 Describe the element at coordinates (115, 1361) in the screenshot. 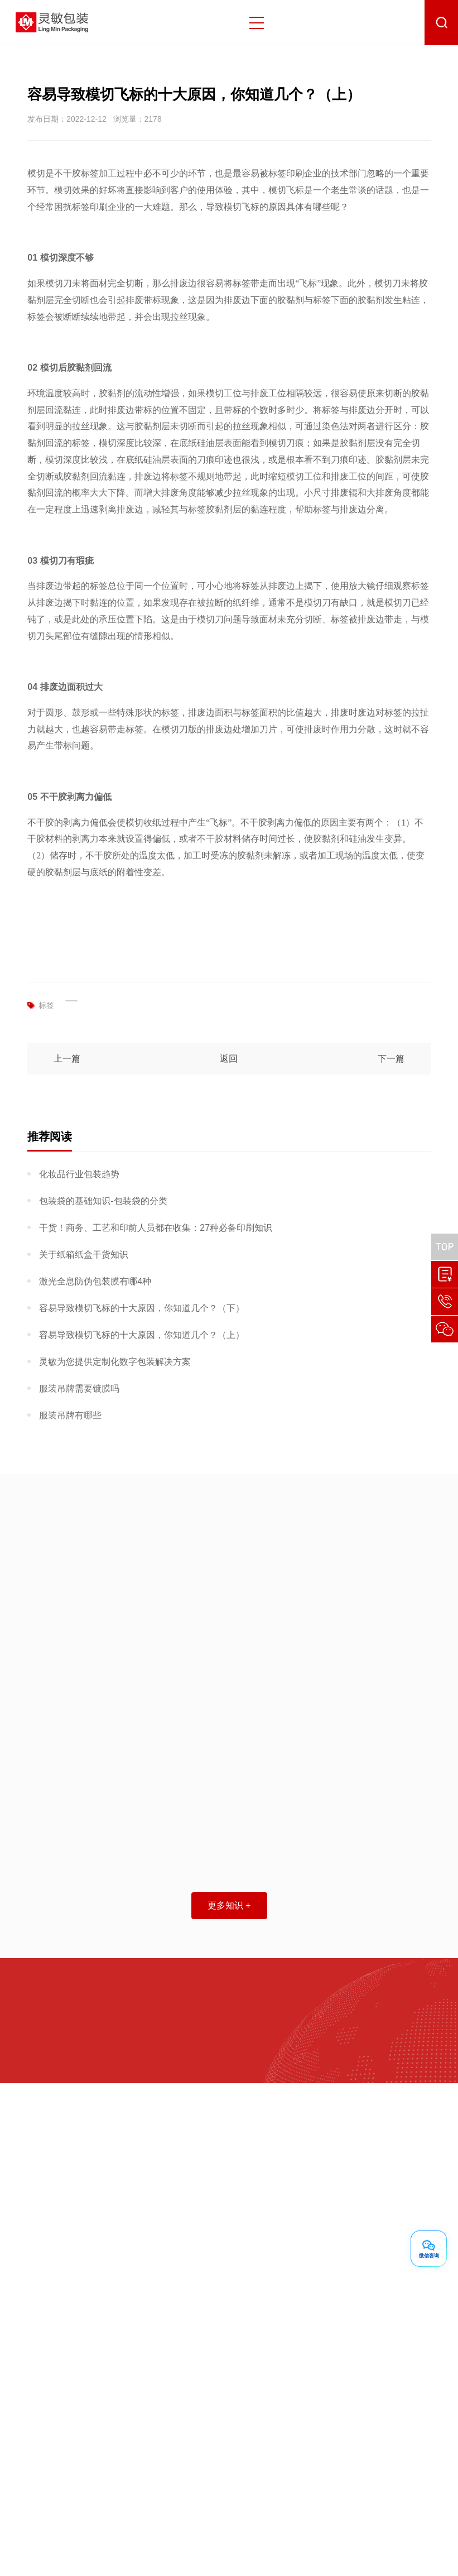

I see `灵敏为您提供定制化数字包装解决方案` at that location.